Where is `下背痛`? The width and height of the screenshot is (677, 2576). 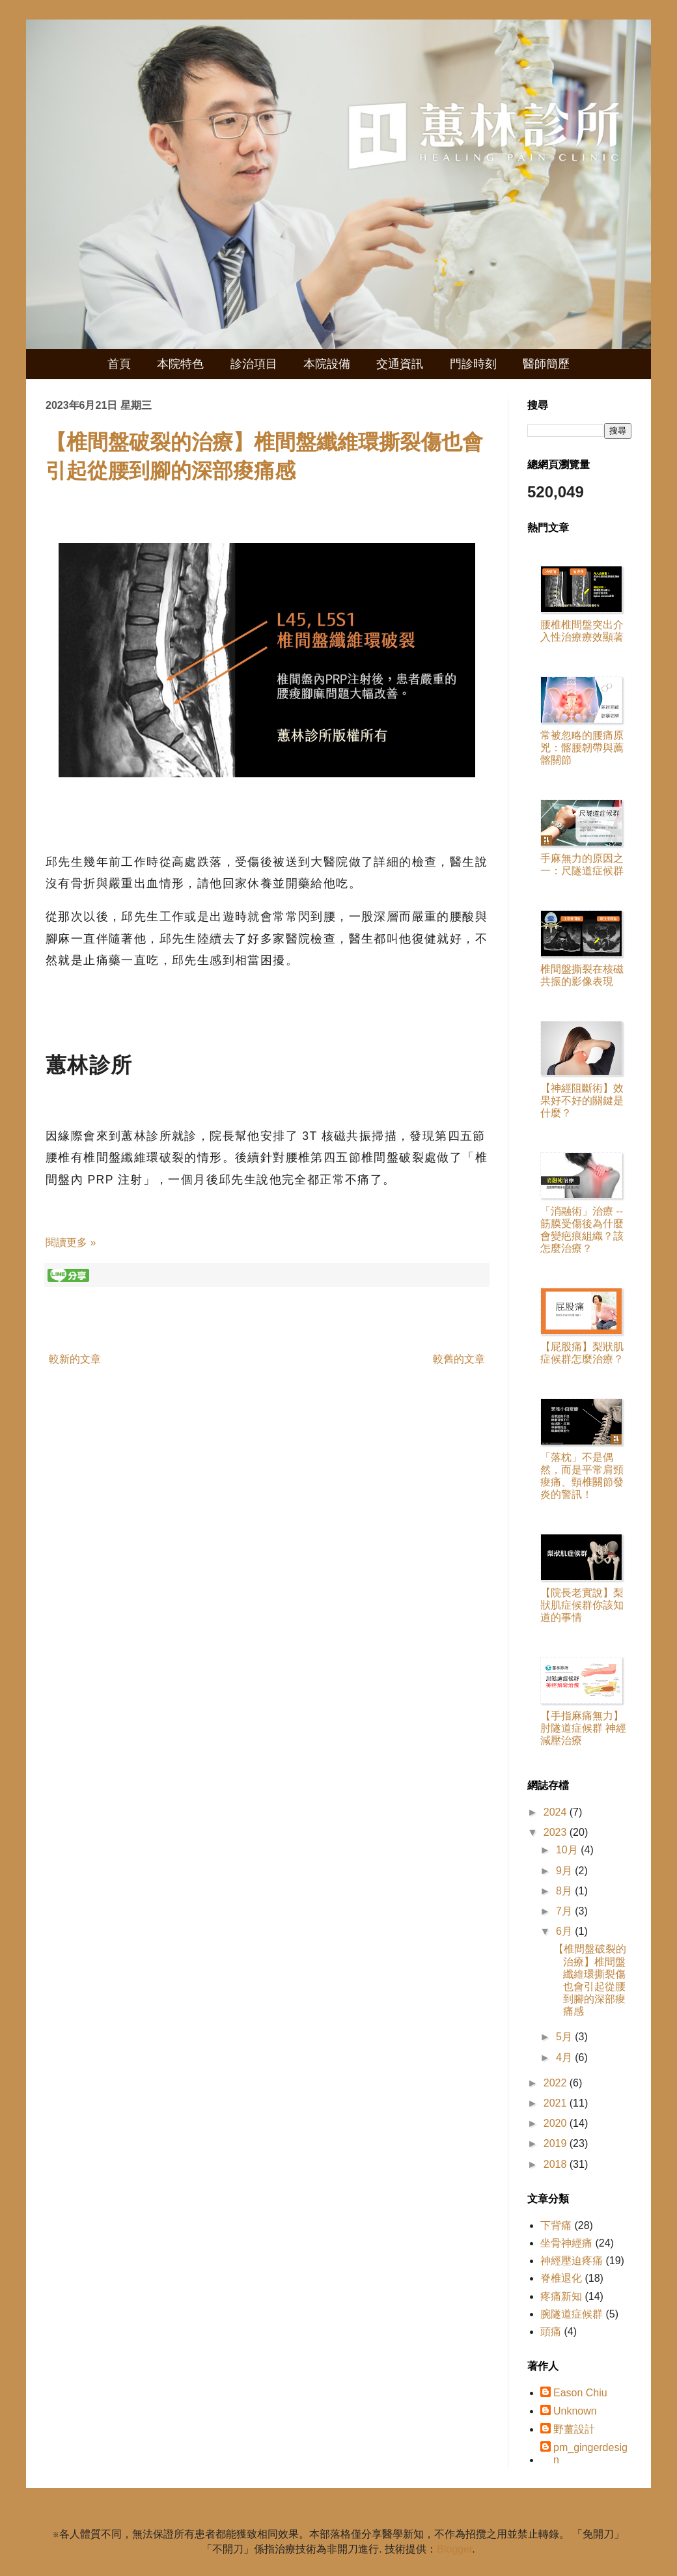 下背痛 is located at coordinates (556, 2225).